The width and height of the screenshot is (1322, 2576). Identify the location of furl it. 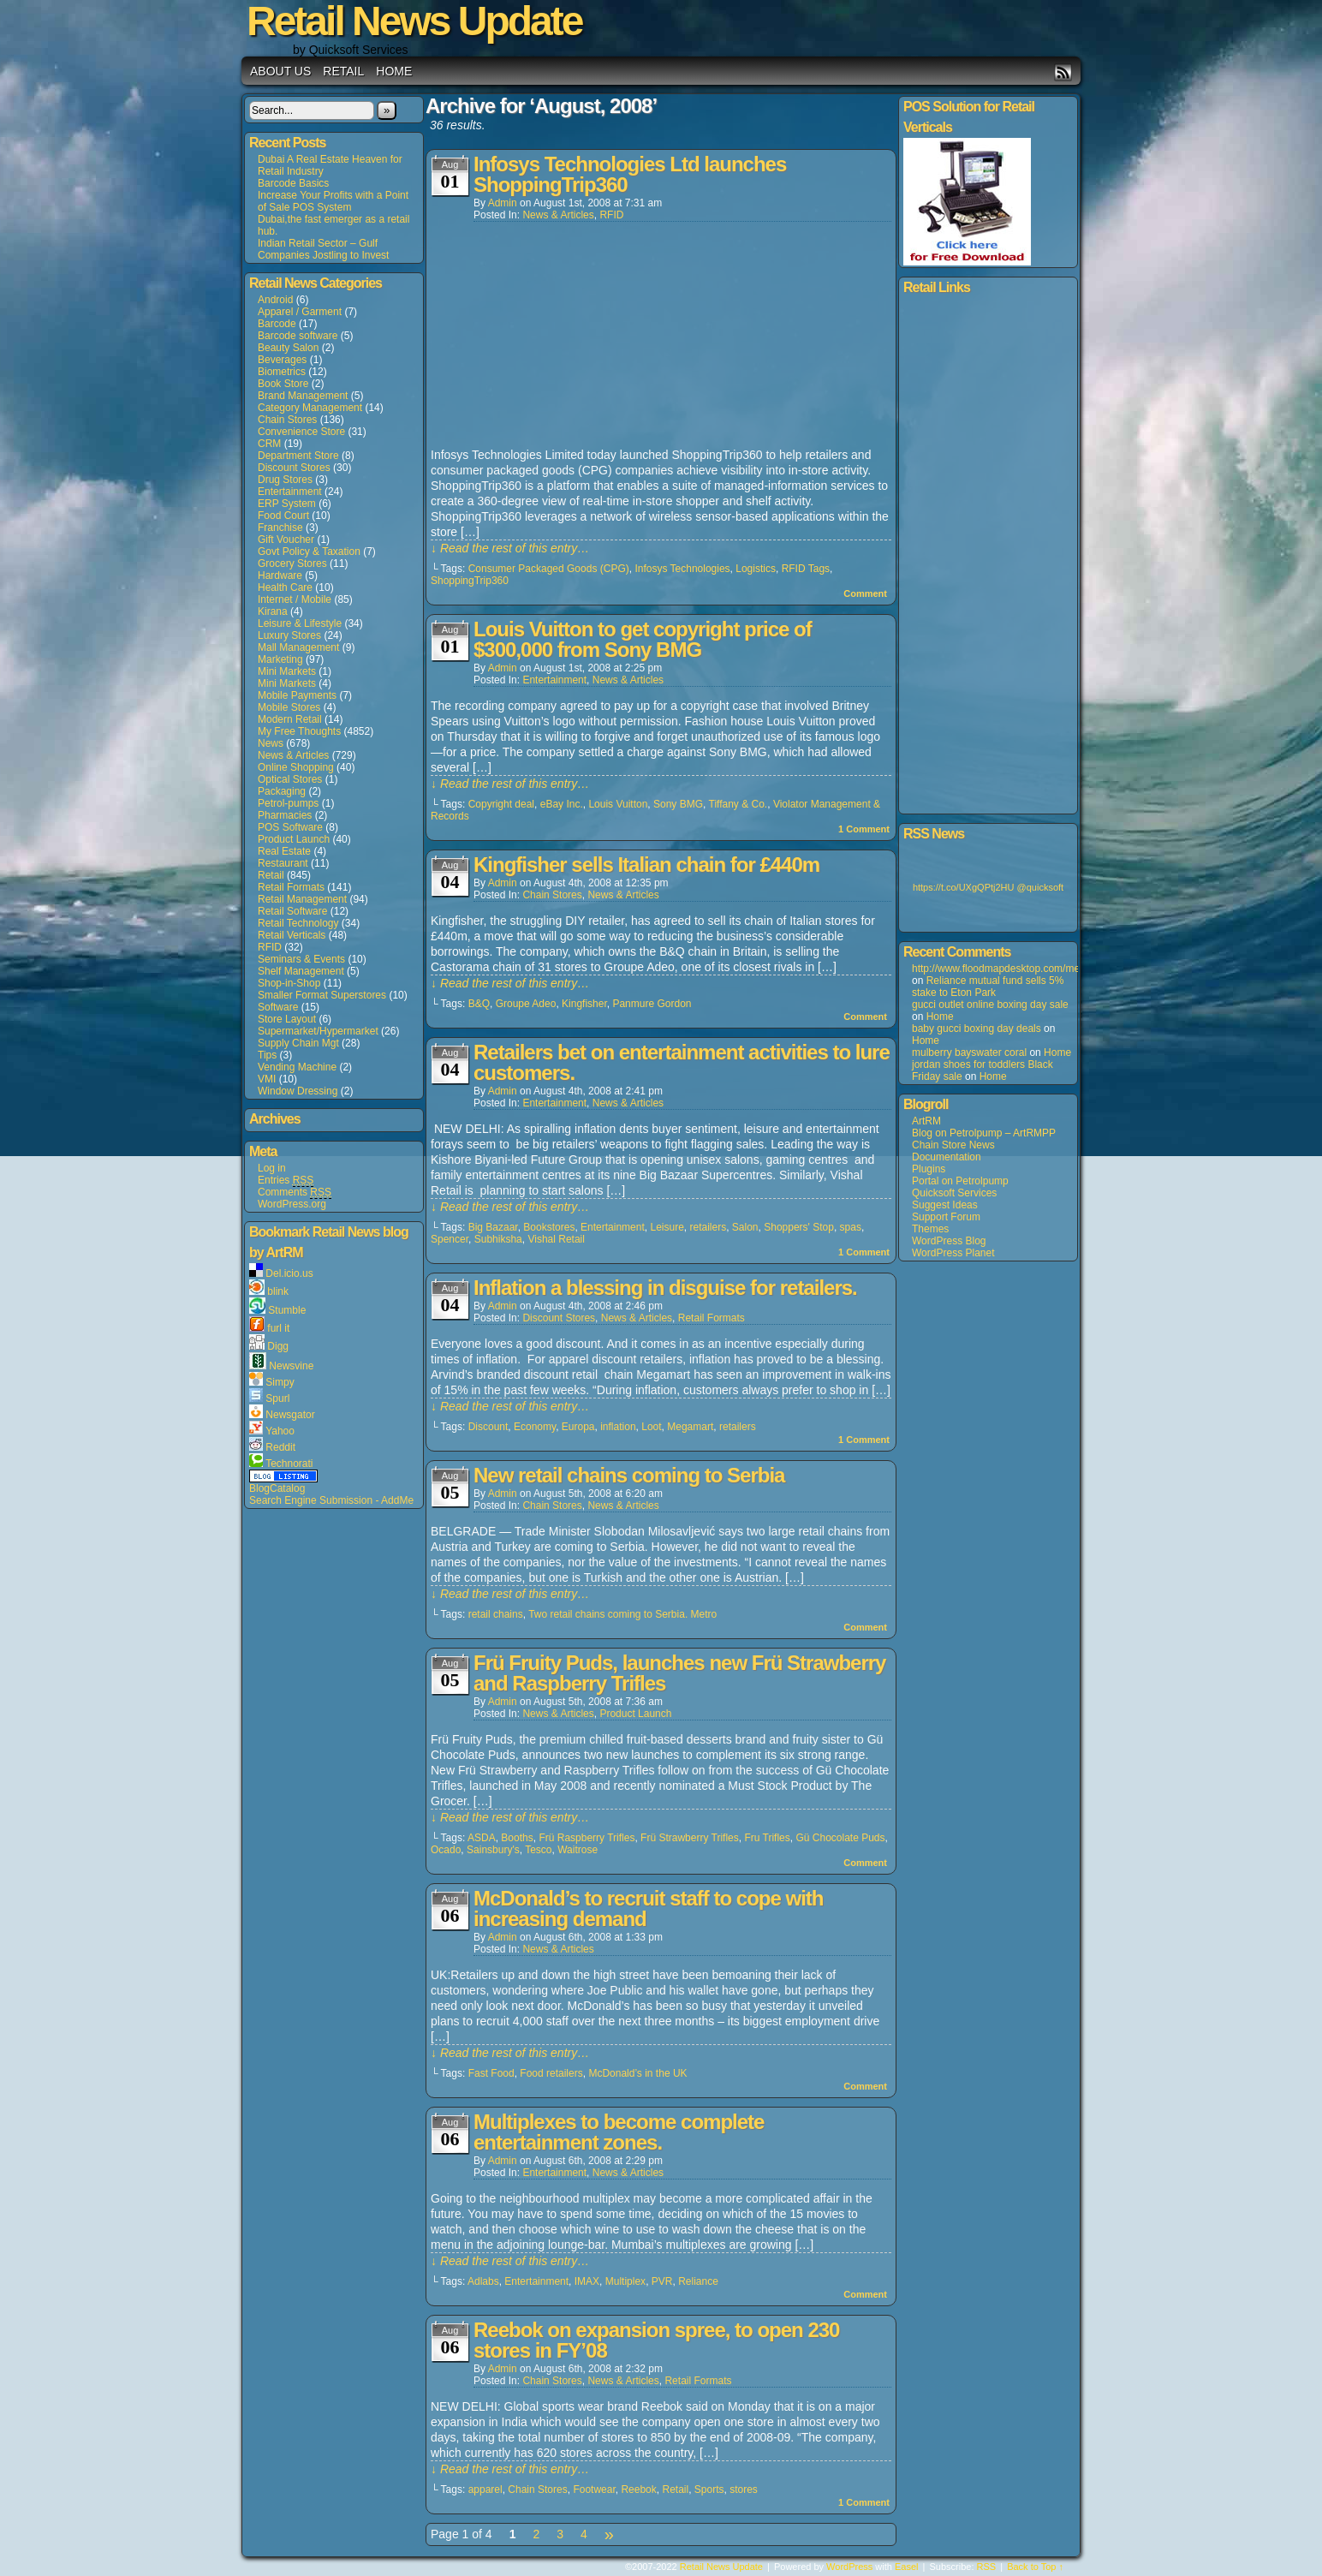
(278, 1328).